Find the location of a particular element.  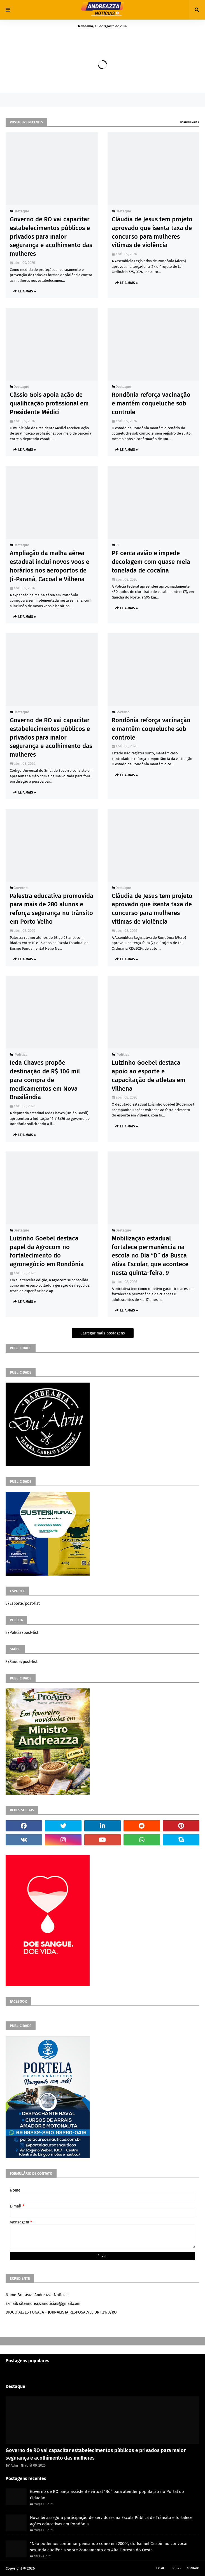

PF is located at coordinates (117, 545).